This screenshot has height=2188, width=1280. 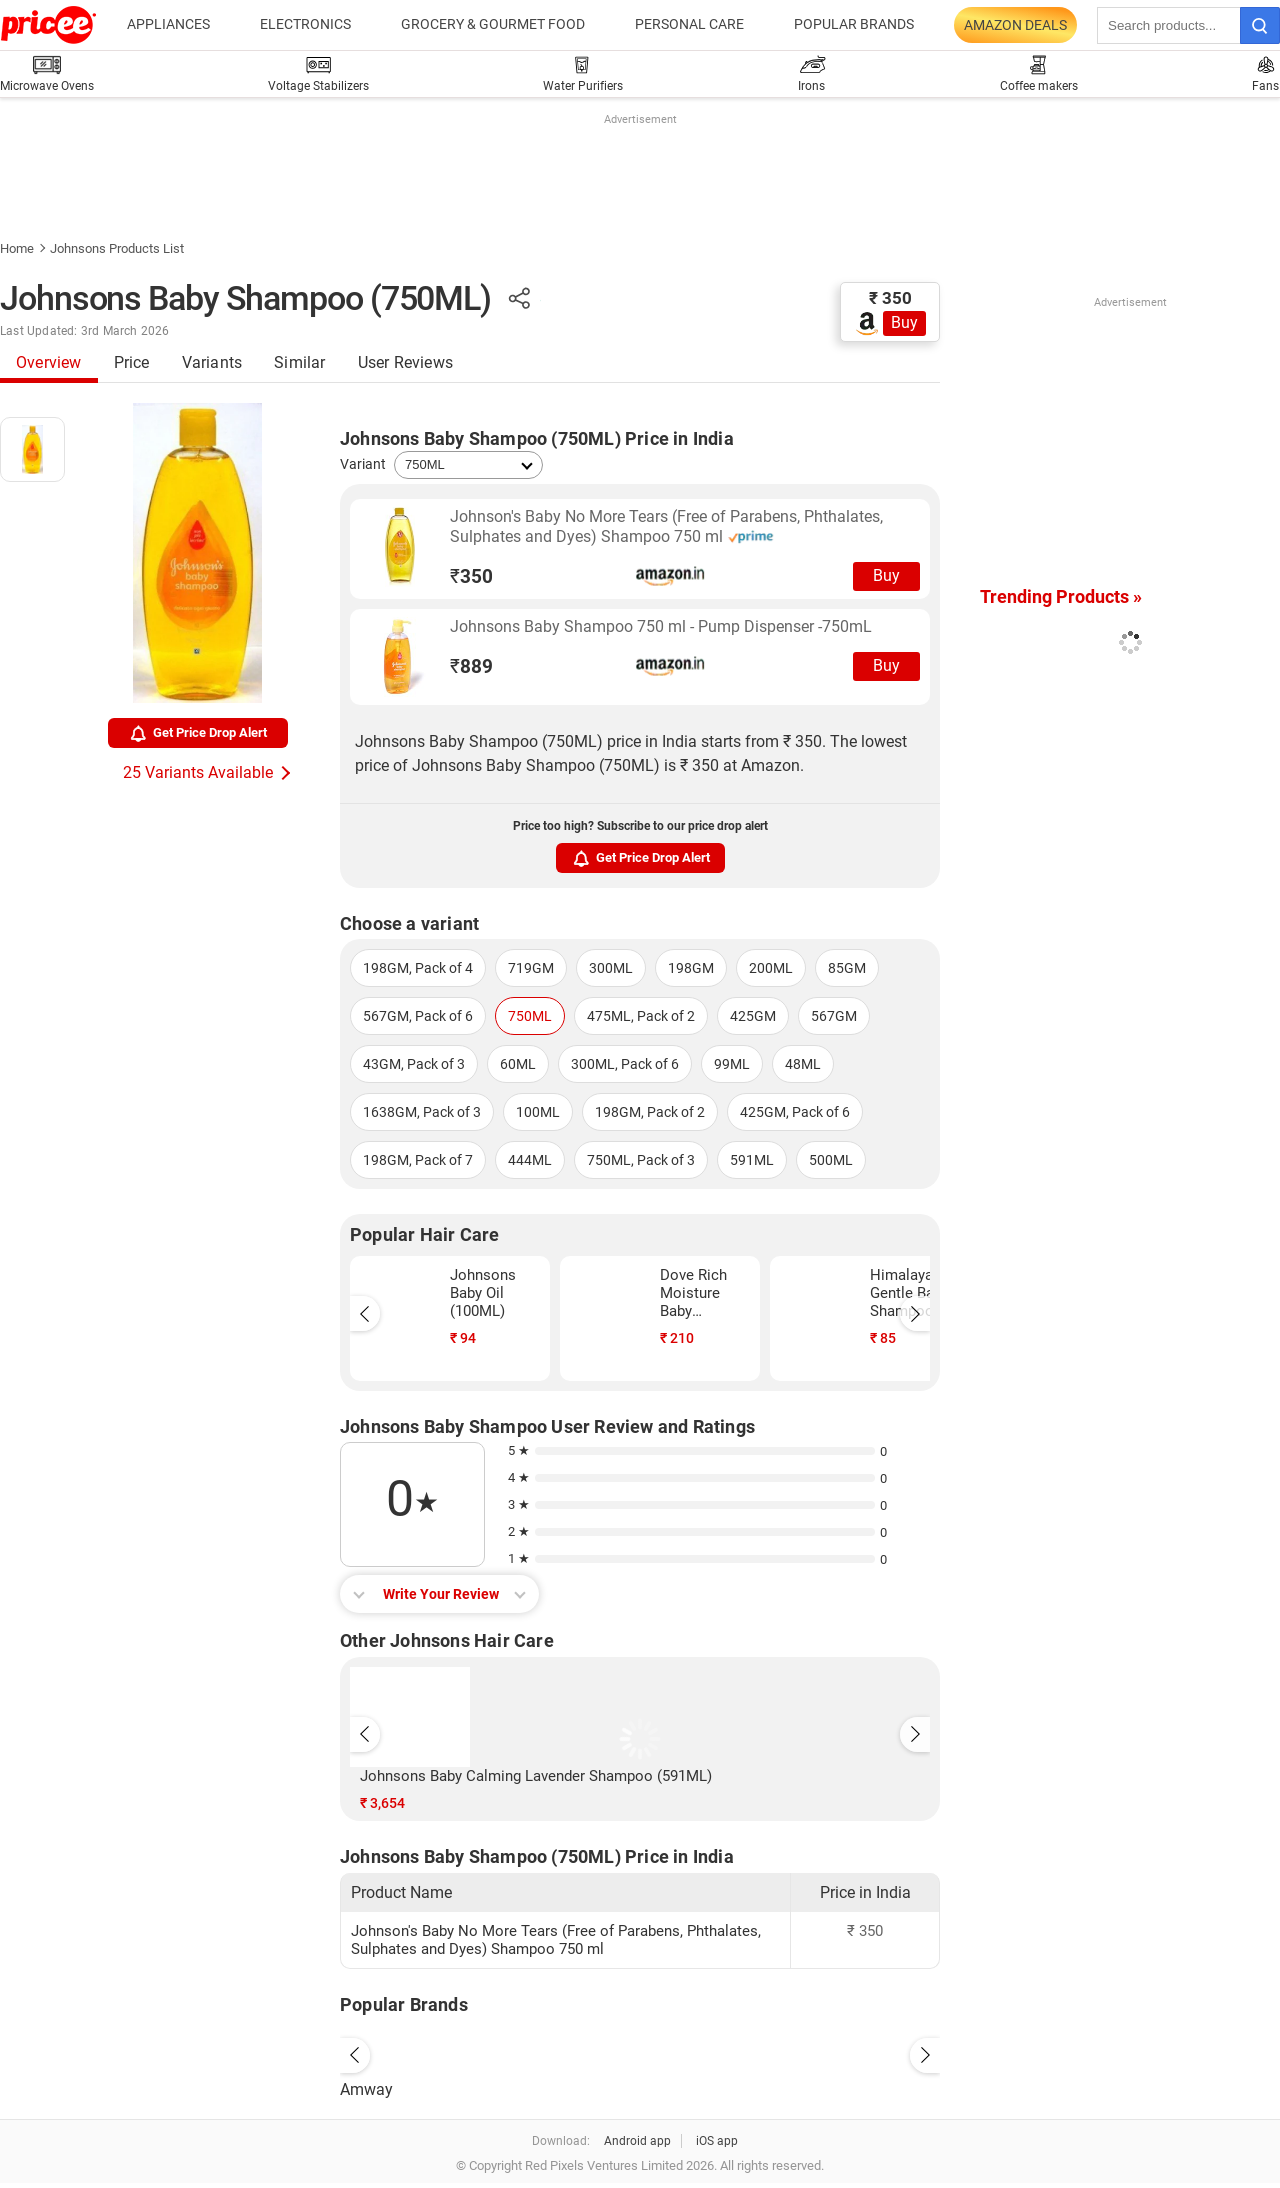 What do you see at coordinates (418, 1160) in the screenshot?
I see `198GM, Pack of 7` at bounding box center [418, 1160].